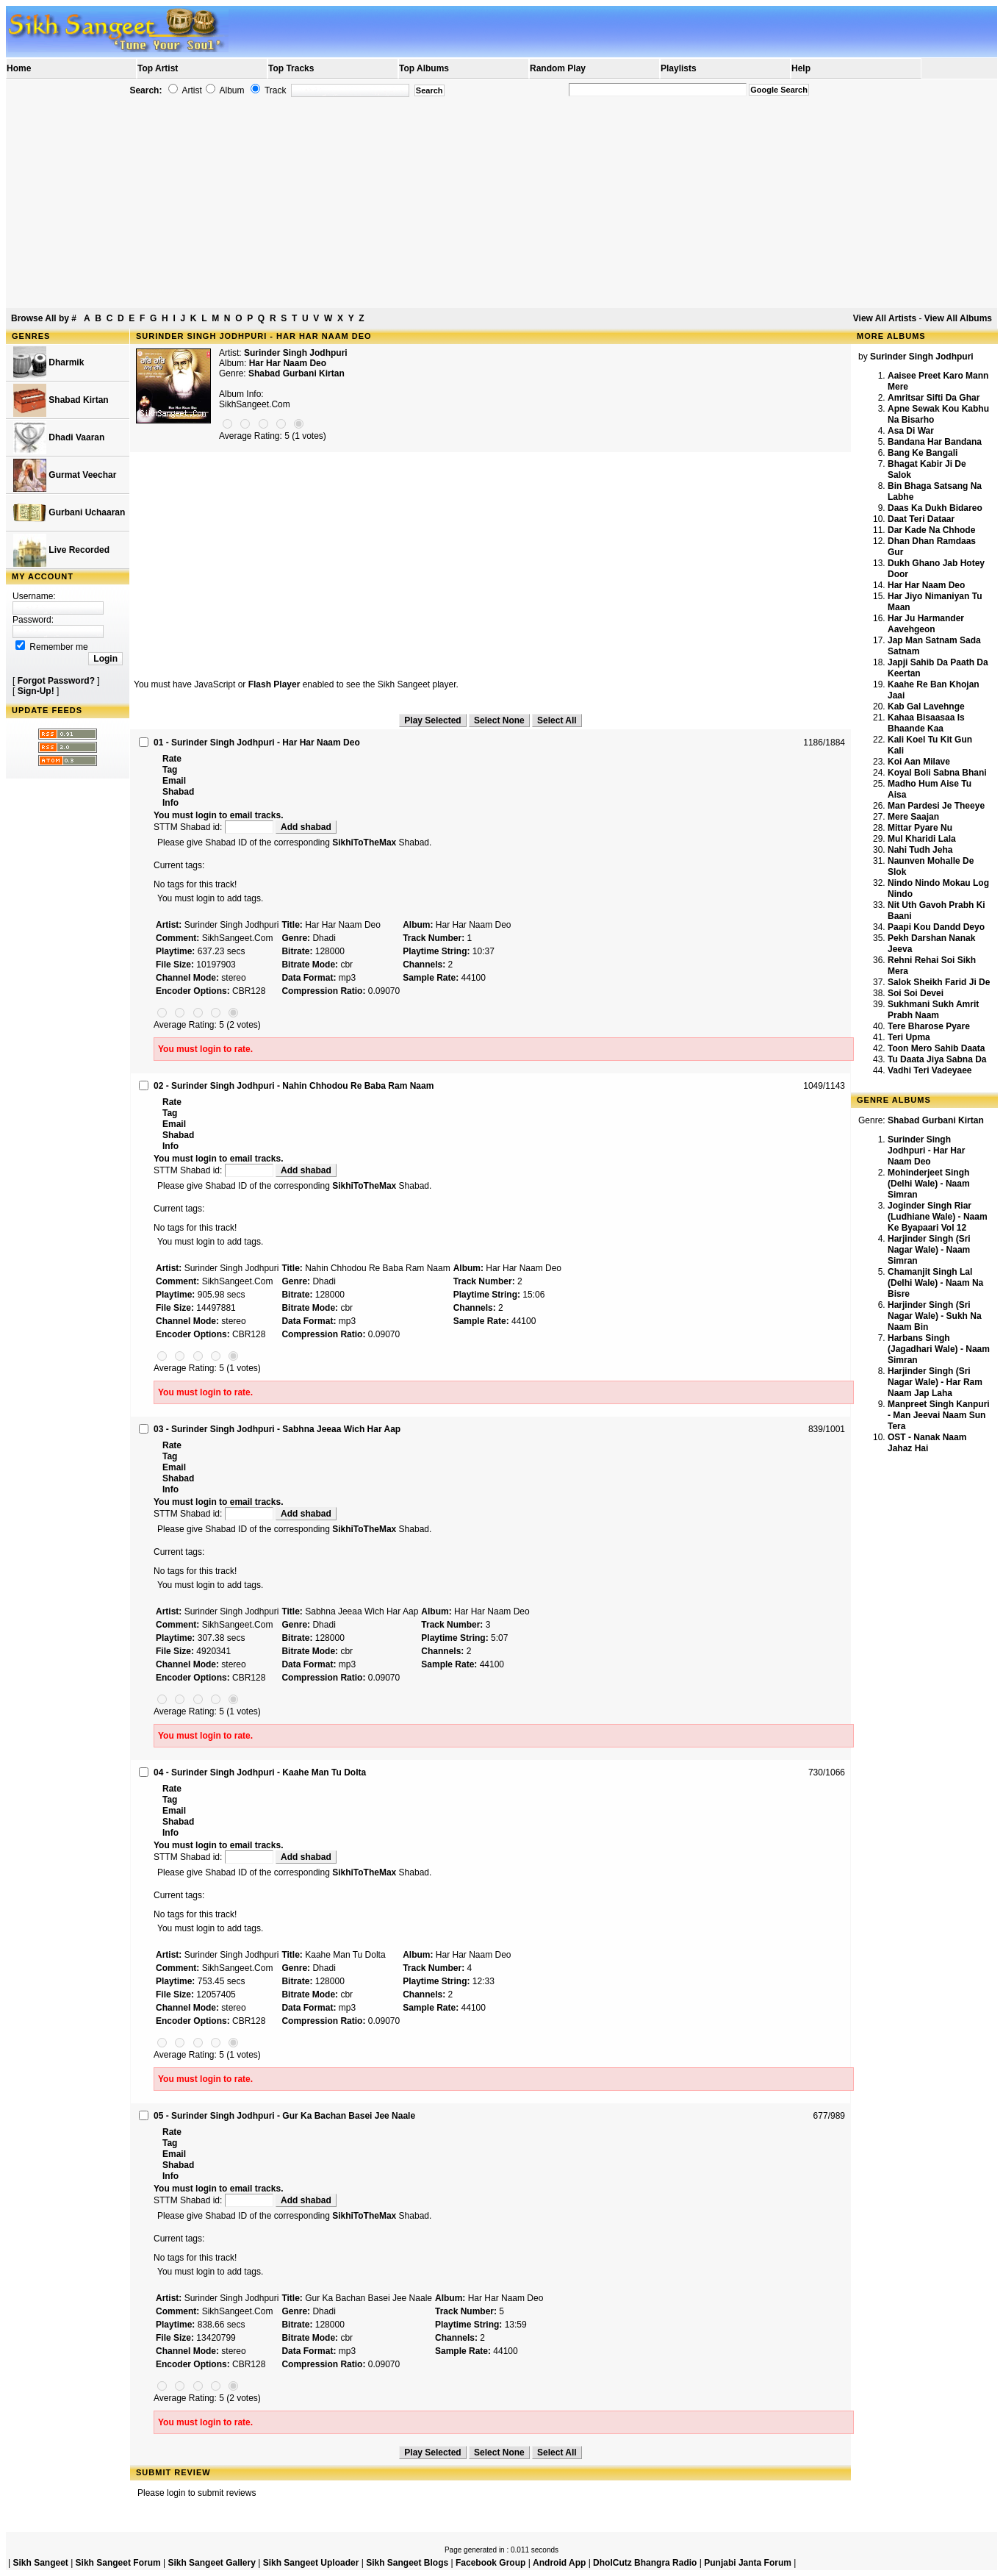 The image size is (1003, 2576). Describe the element at coordinates (929, 1250) in the screenshot. I see `Harjinder Singh (Sri Nagar Wale) - Naam Simran` at that location.